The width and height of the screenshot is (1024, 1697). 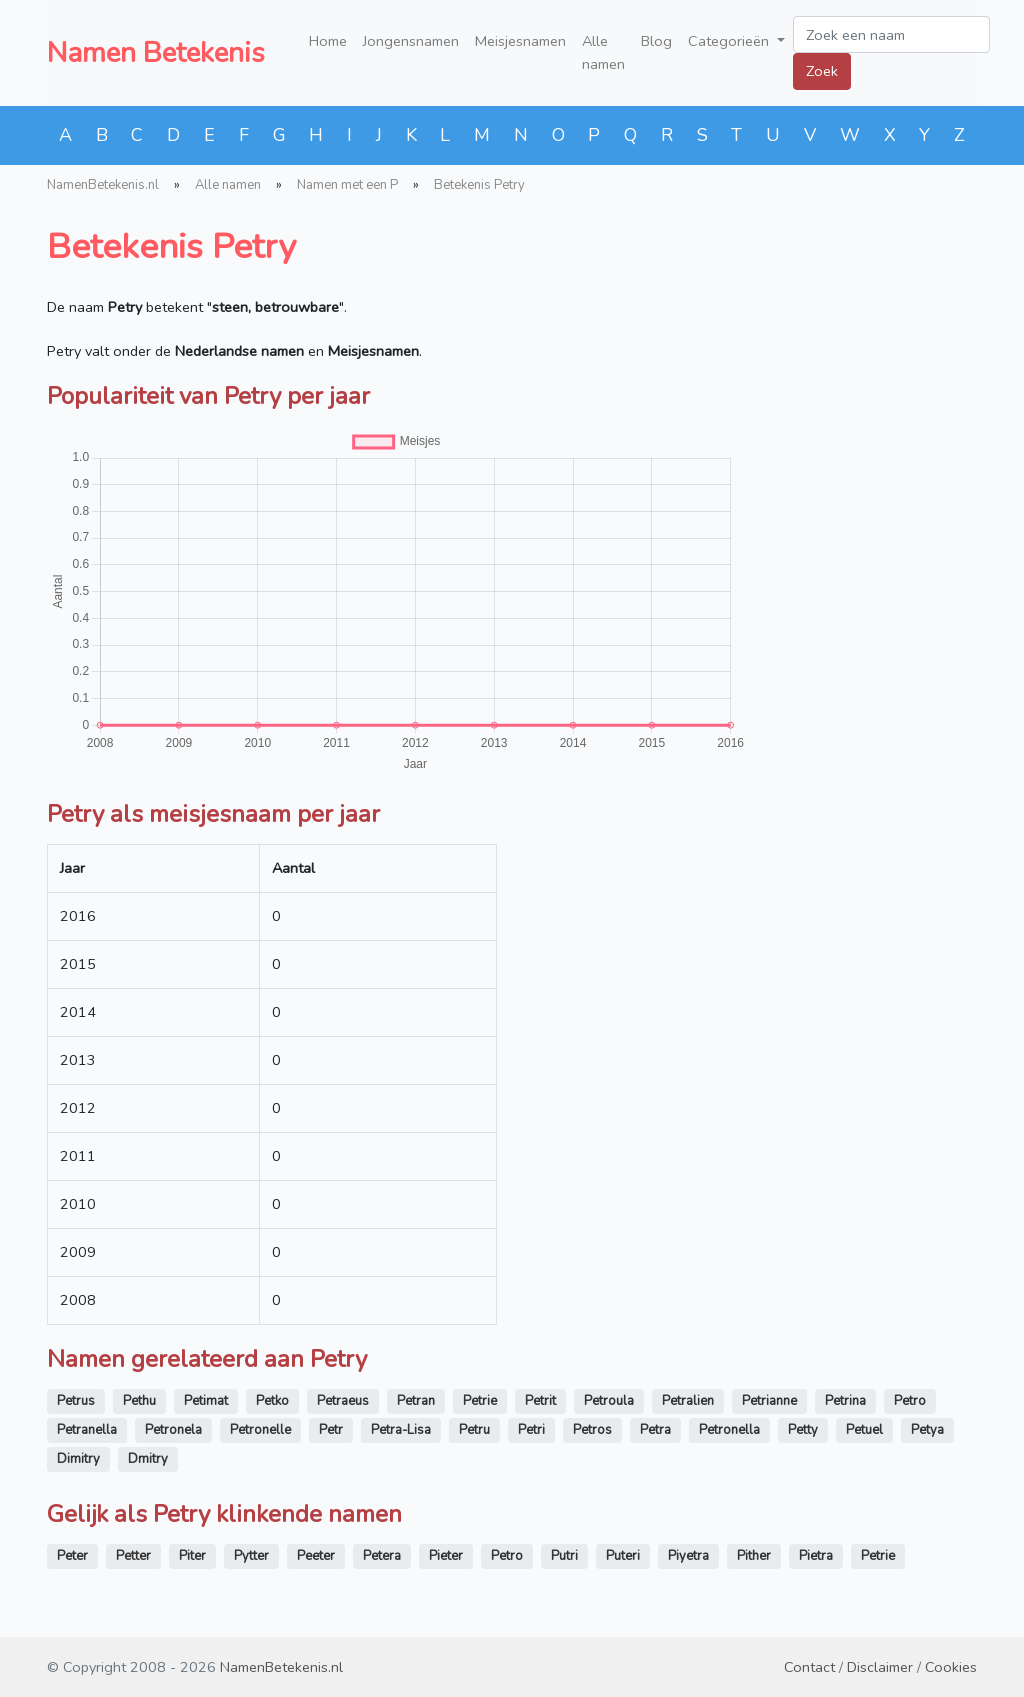 I want to click on Meisjesnamen, so click(x=520, y=41).